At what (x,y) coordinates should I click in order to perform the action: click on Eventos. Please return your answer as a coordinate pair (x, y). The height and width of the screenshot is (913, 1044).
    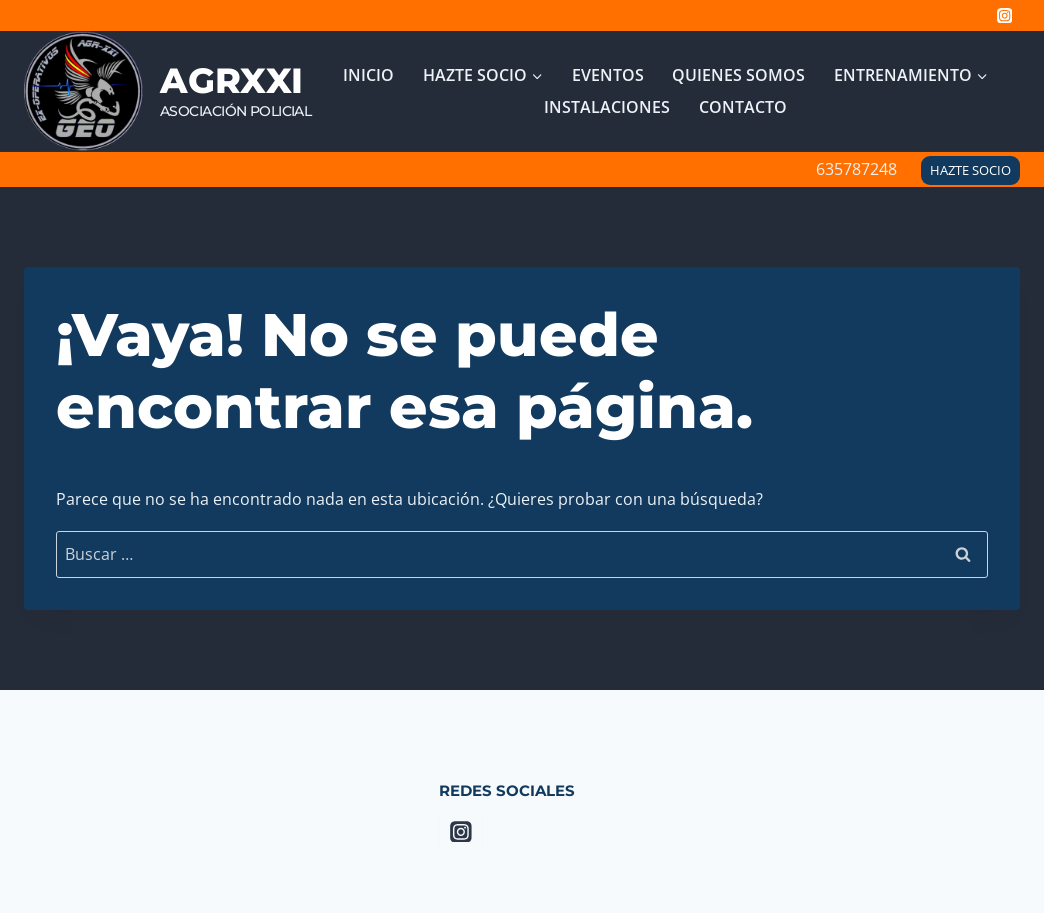
    Looking at the image, I should click on (608, 75).